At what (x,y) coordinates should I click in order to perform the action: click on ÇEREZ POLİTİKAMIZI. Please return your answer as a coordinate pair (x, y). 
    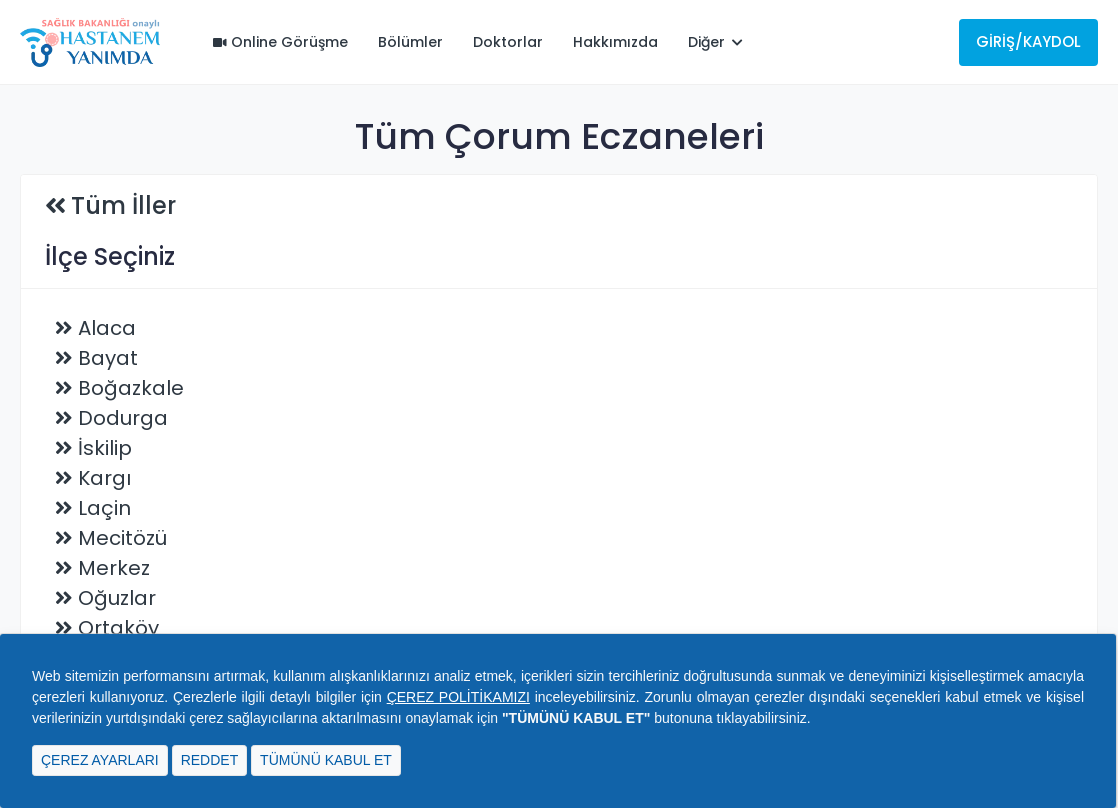
    Looking at the image, I should click on (458, 697).